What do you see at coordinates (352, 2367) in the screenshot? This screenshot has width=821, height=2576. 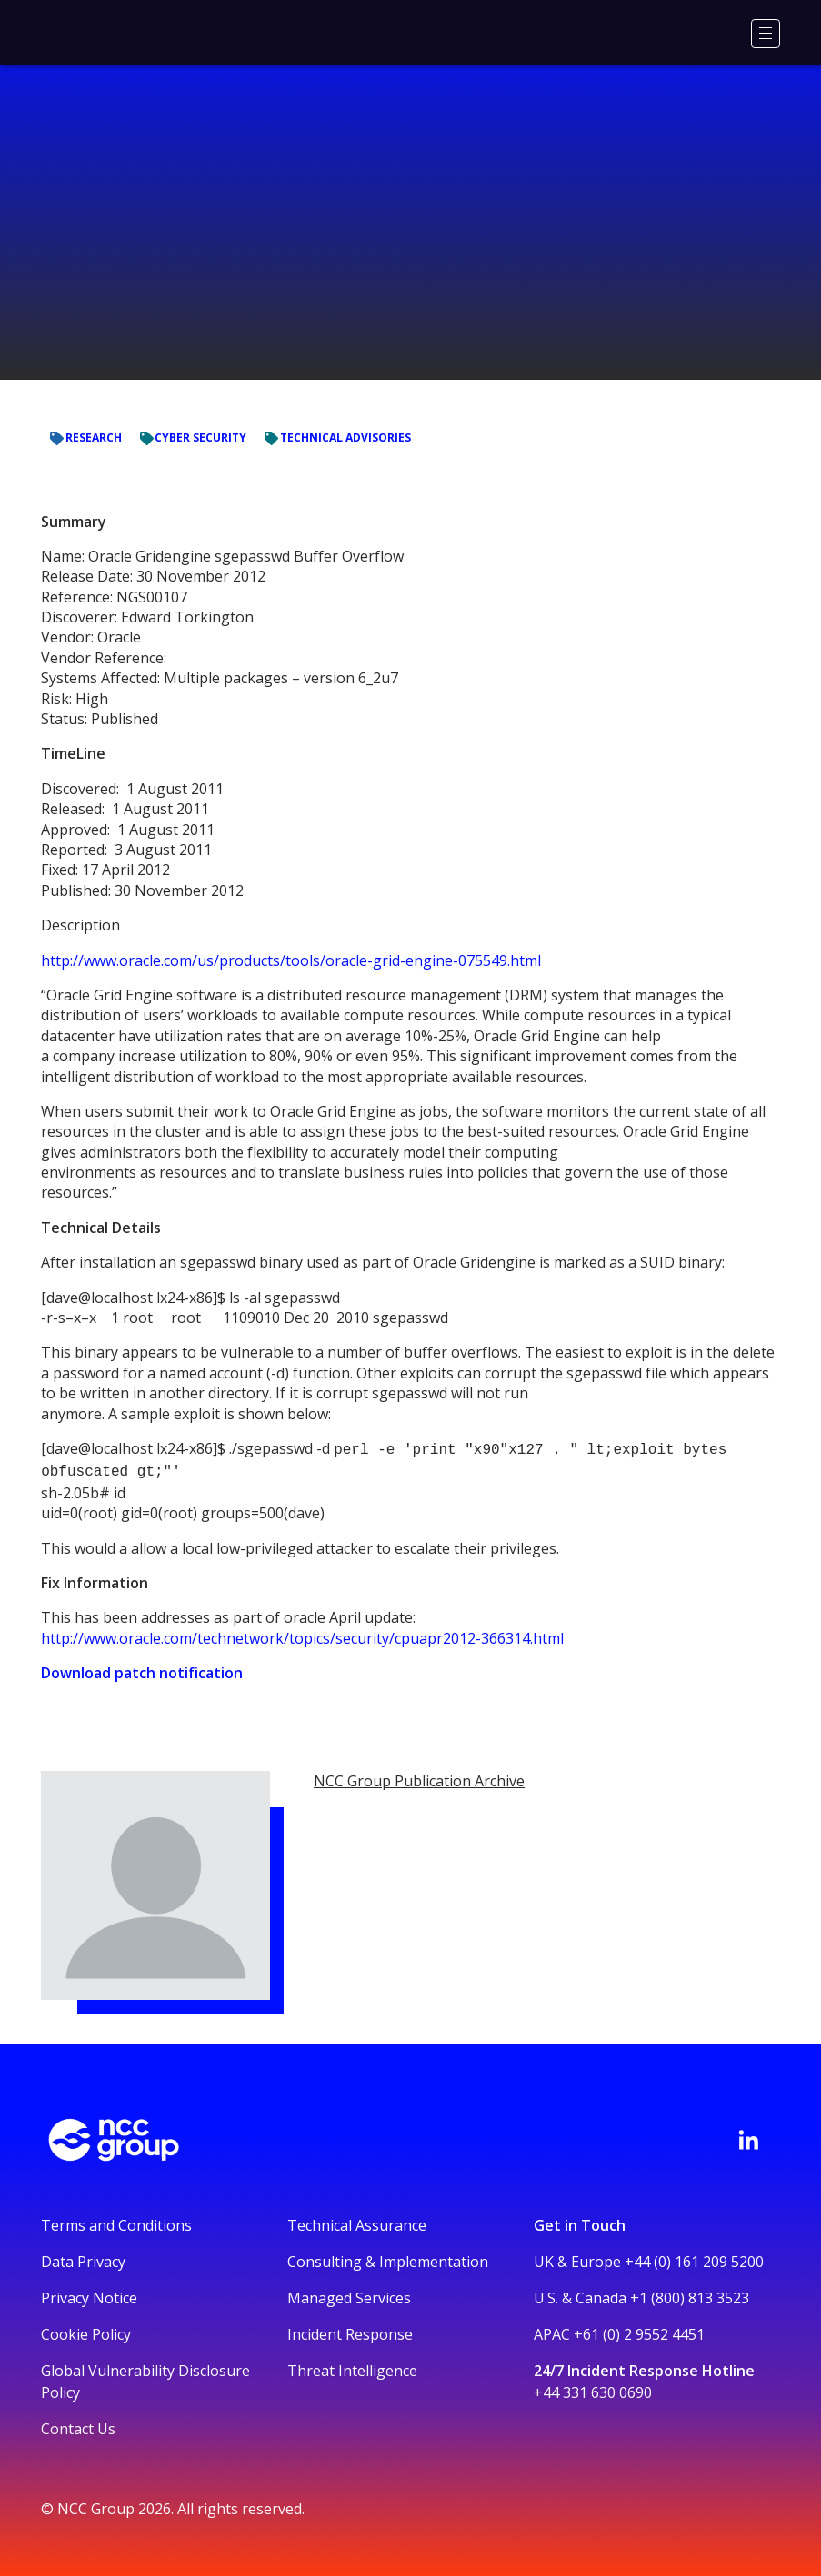 I see `Threat Intelligence` at bounding box center [352, 2367].